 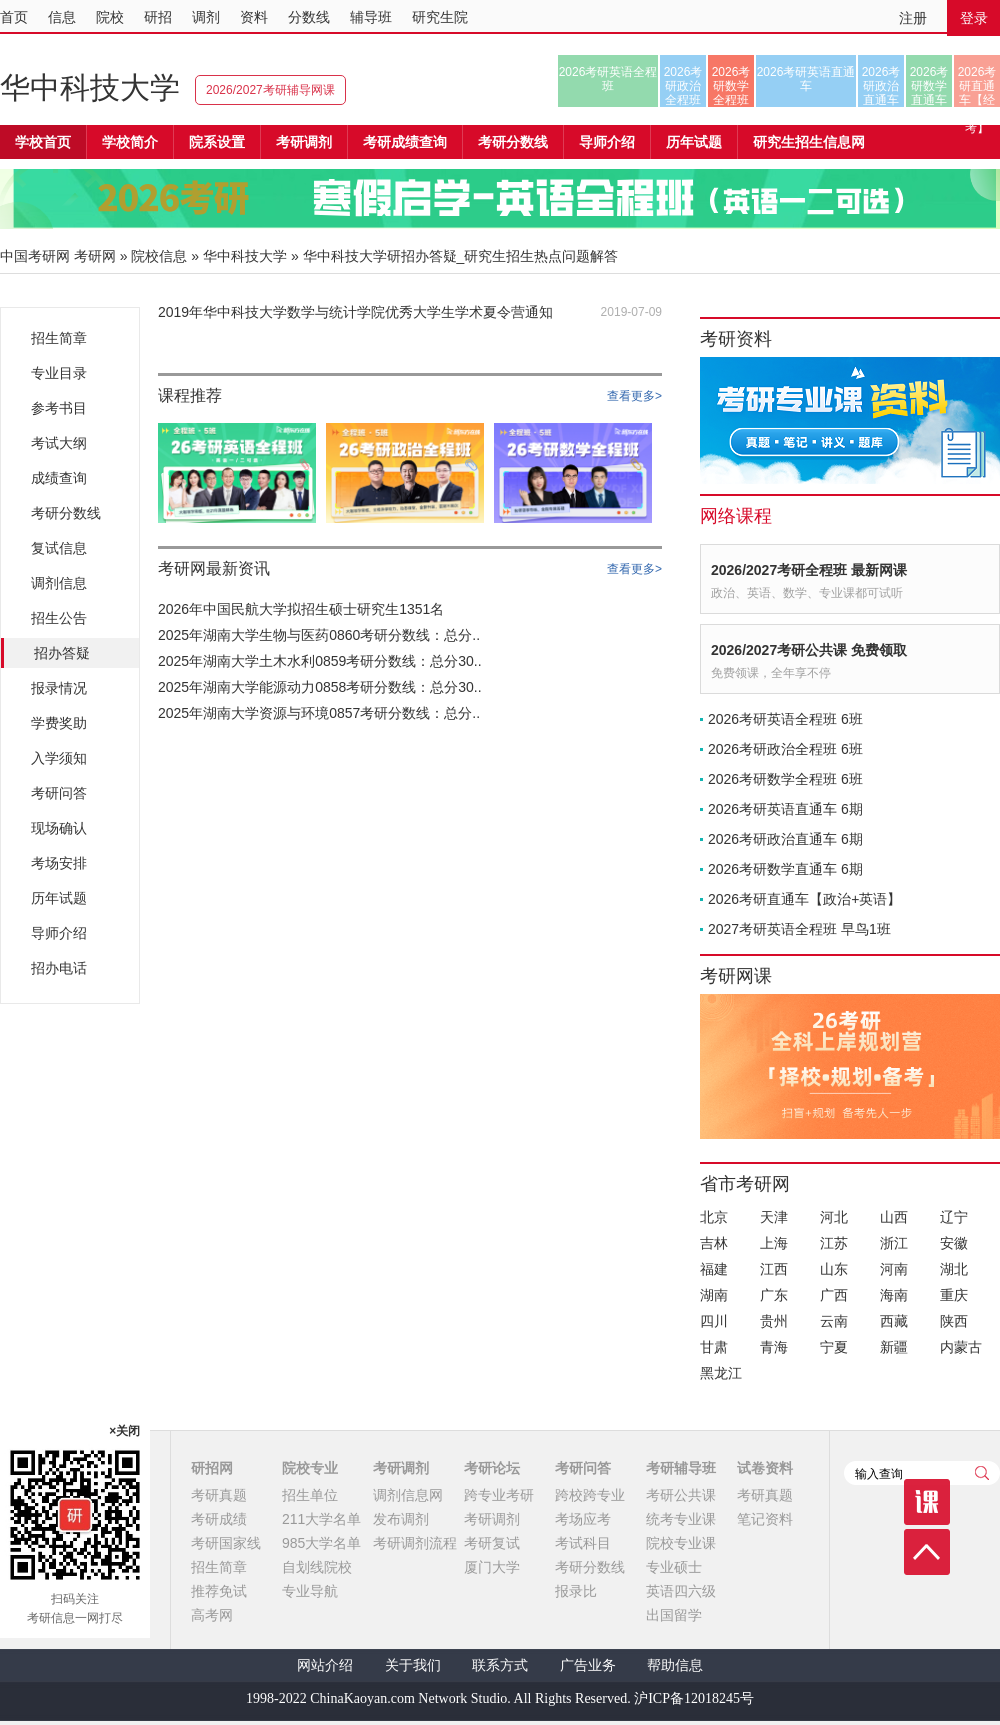 What do you see at coordinates (785, 839) in the screenshot?
I see `2026考研政治直通车 6期` at bounding box center [785, 839].